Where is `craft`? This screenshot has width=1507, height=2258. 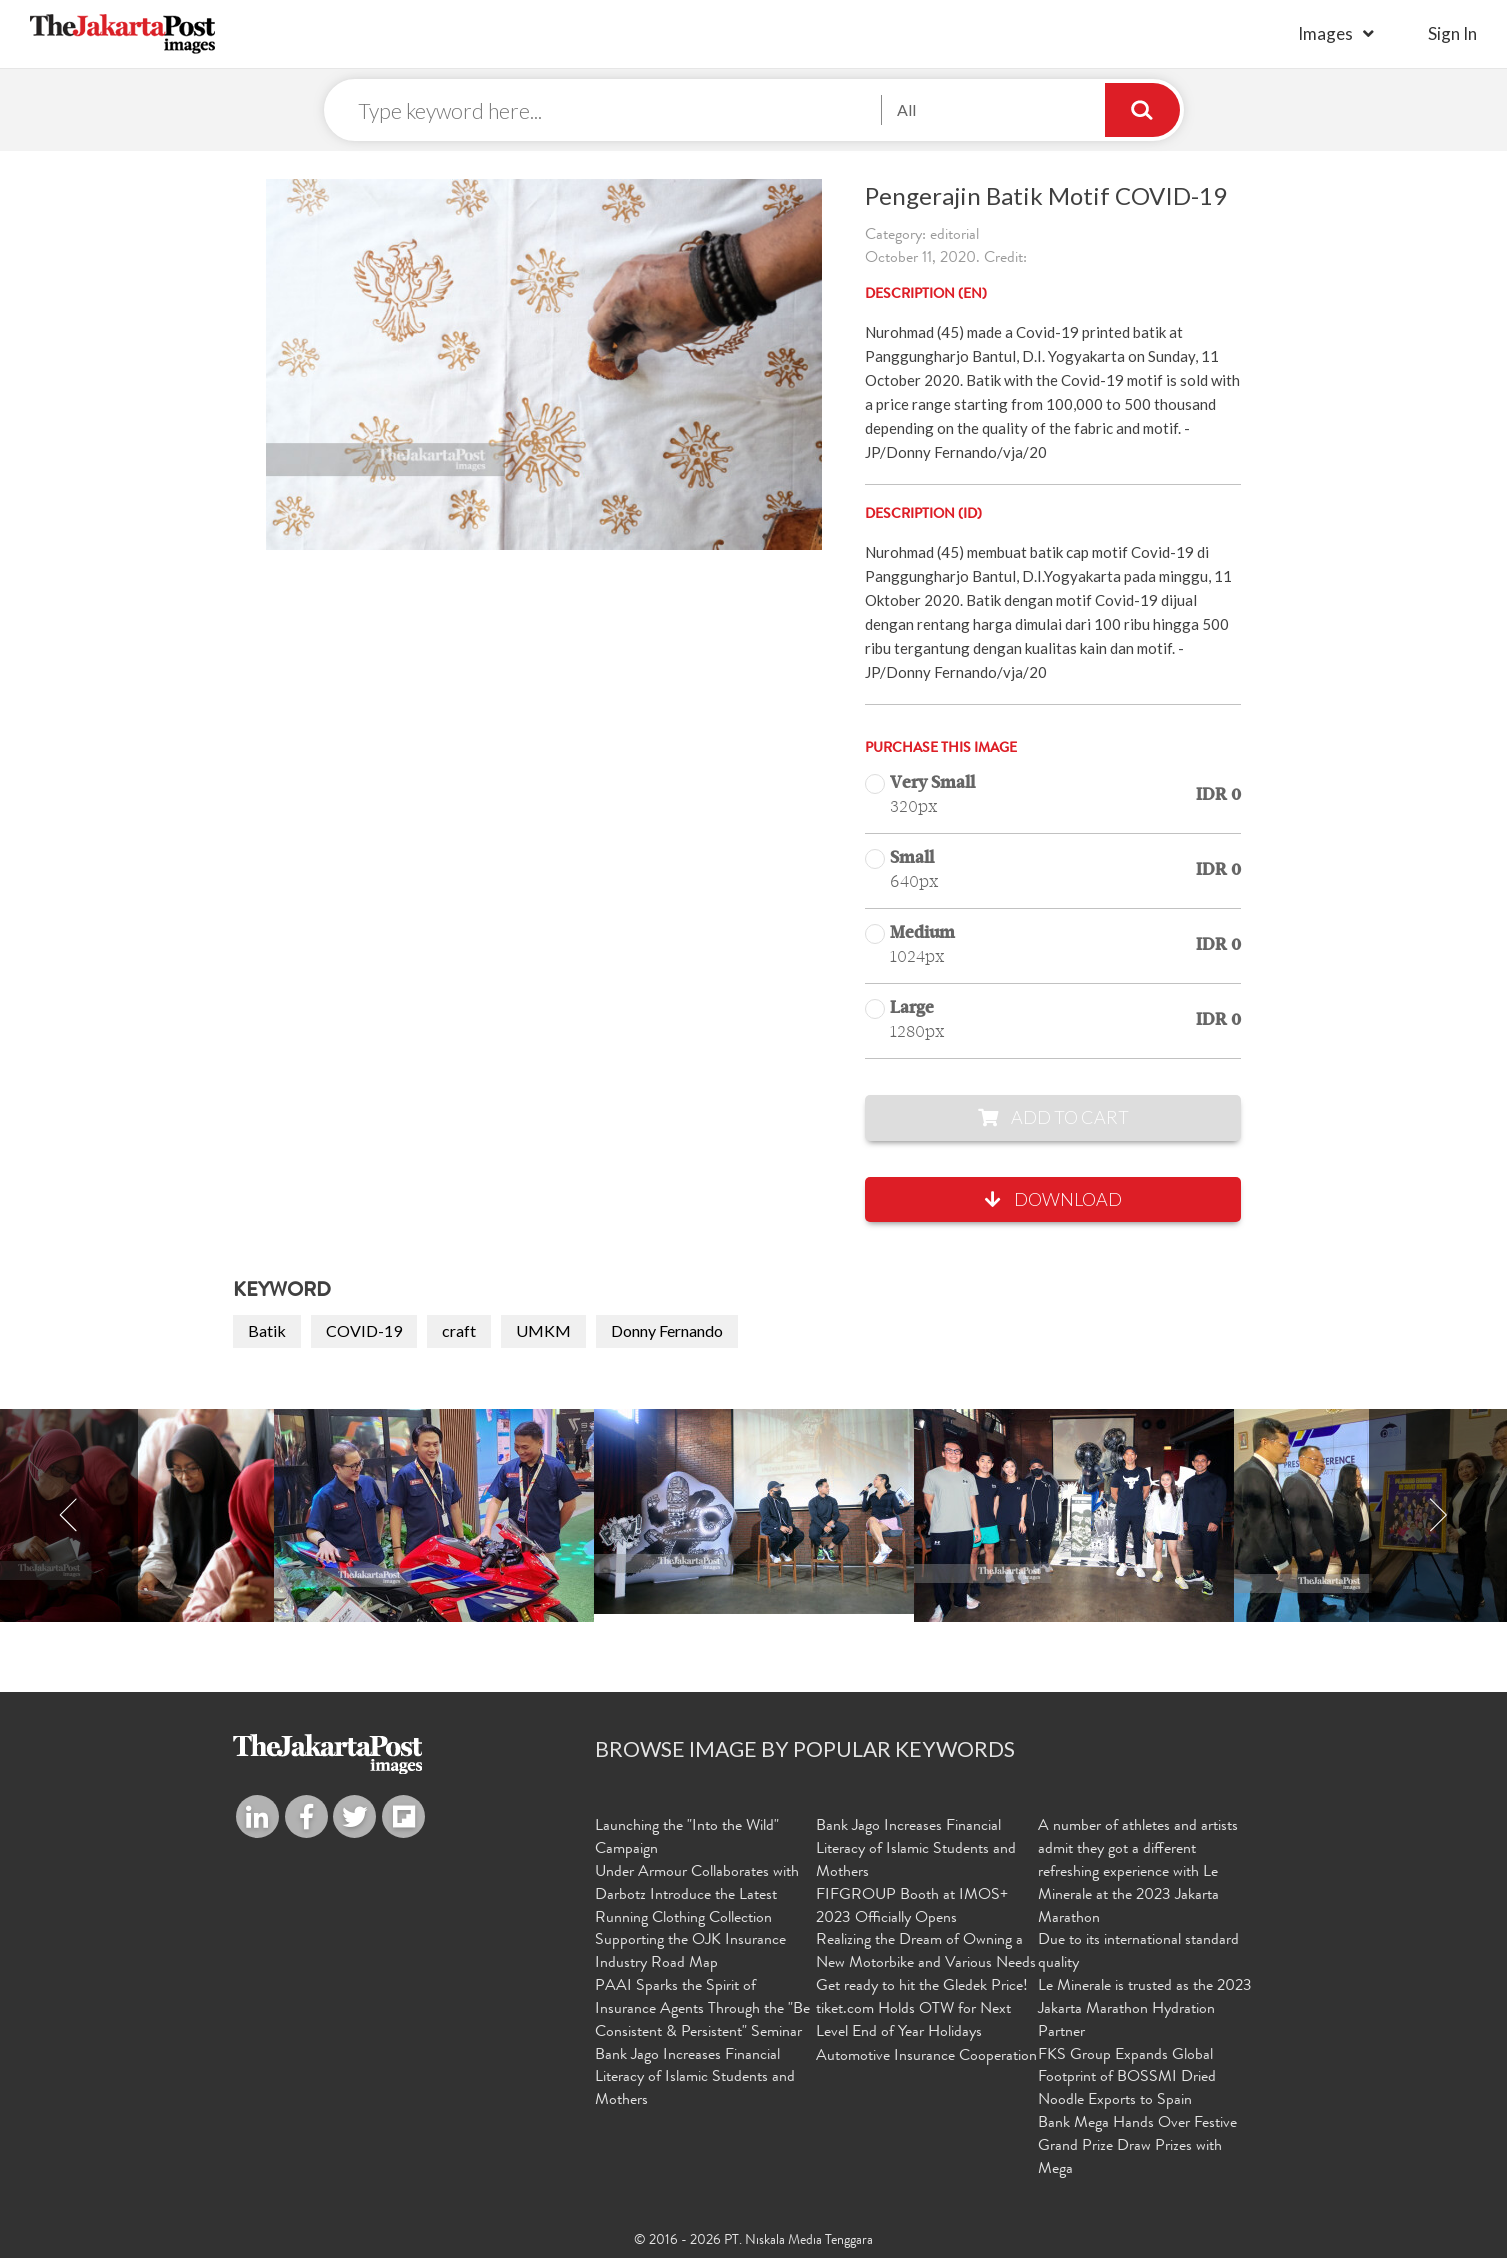 craft is located at coordinates (459, 1330).